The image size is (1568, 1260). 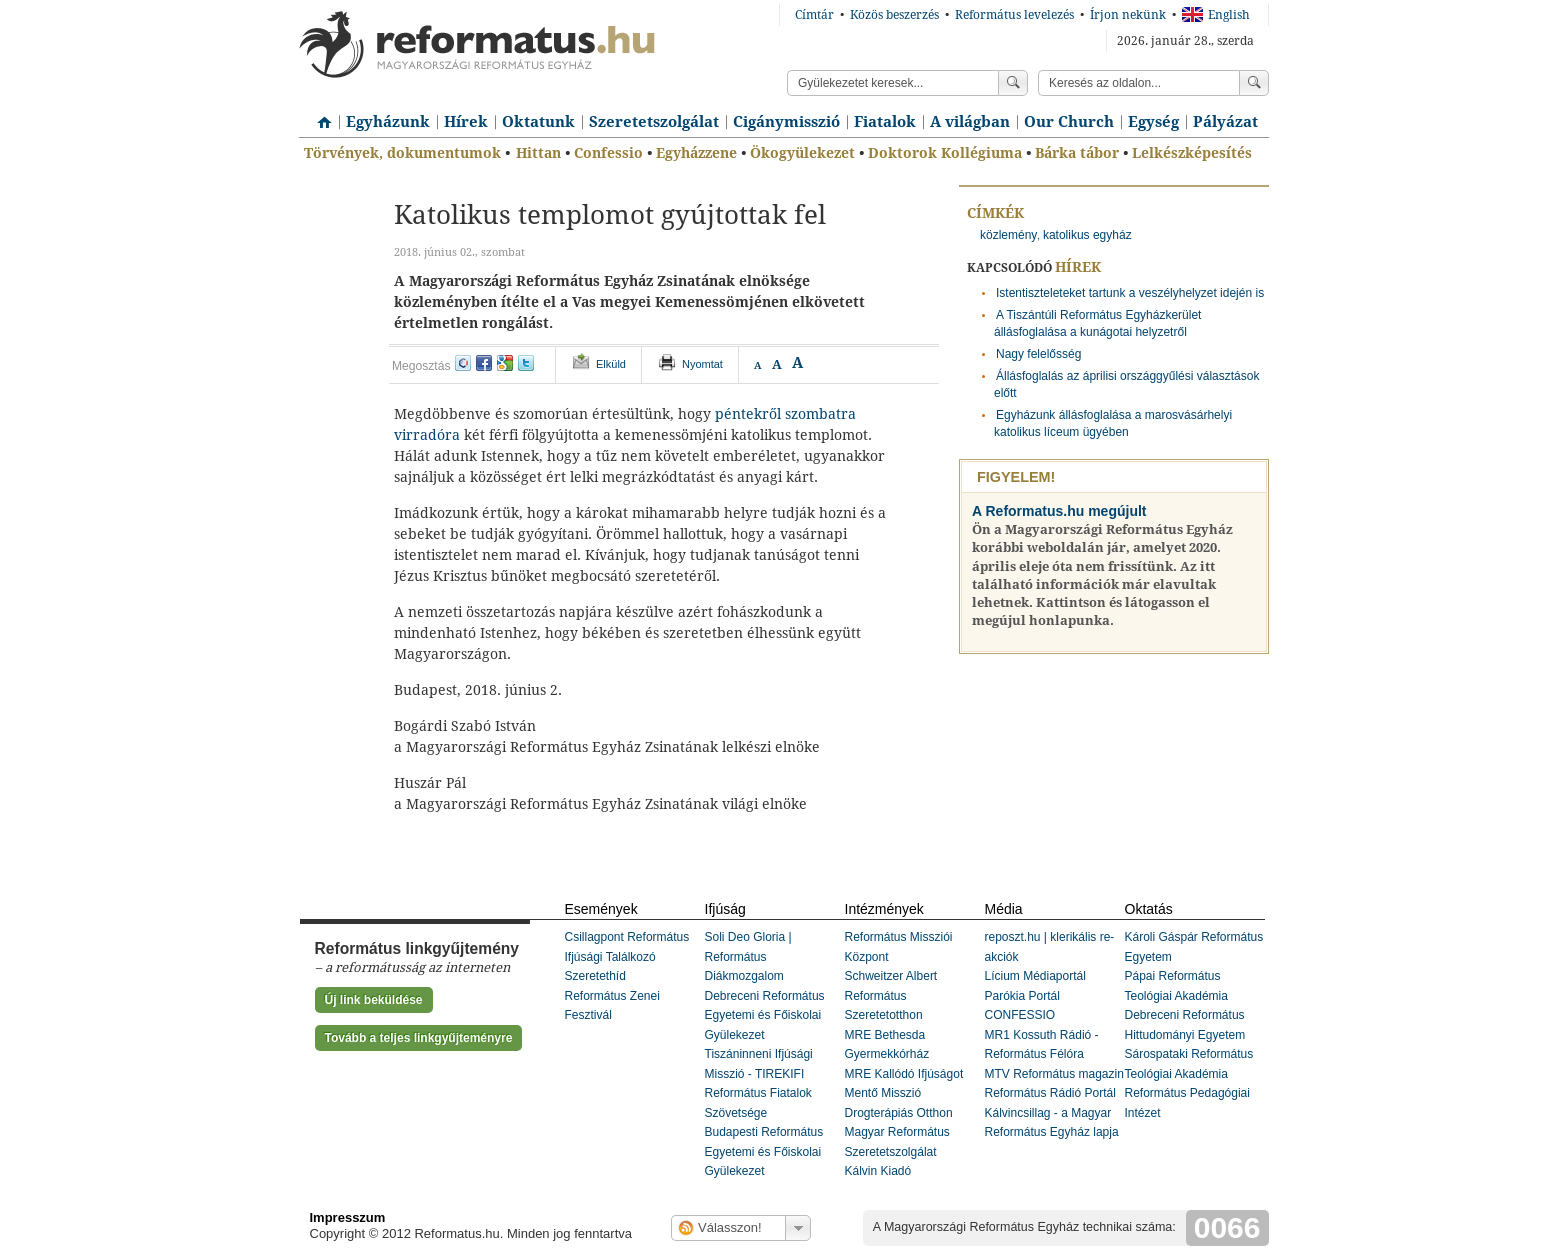 What do you see at coordinates (1130, 293) in the screenshot?
I see `Istentiszteleteket tartunk a veszélyhelyzet idején is` at bounding box center [1130, 293].